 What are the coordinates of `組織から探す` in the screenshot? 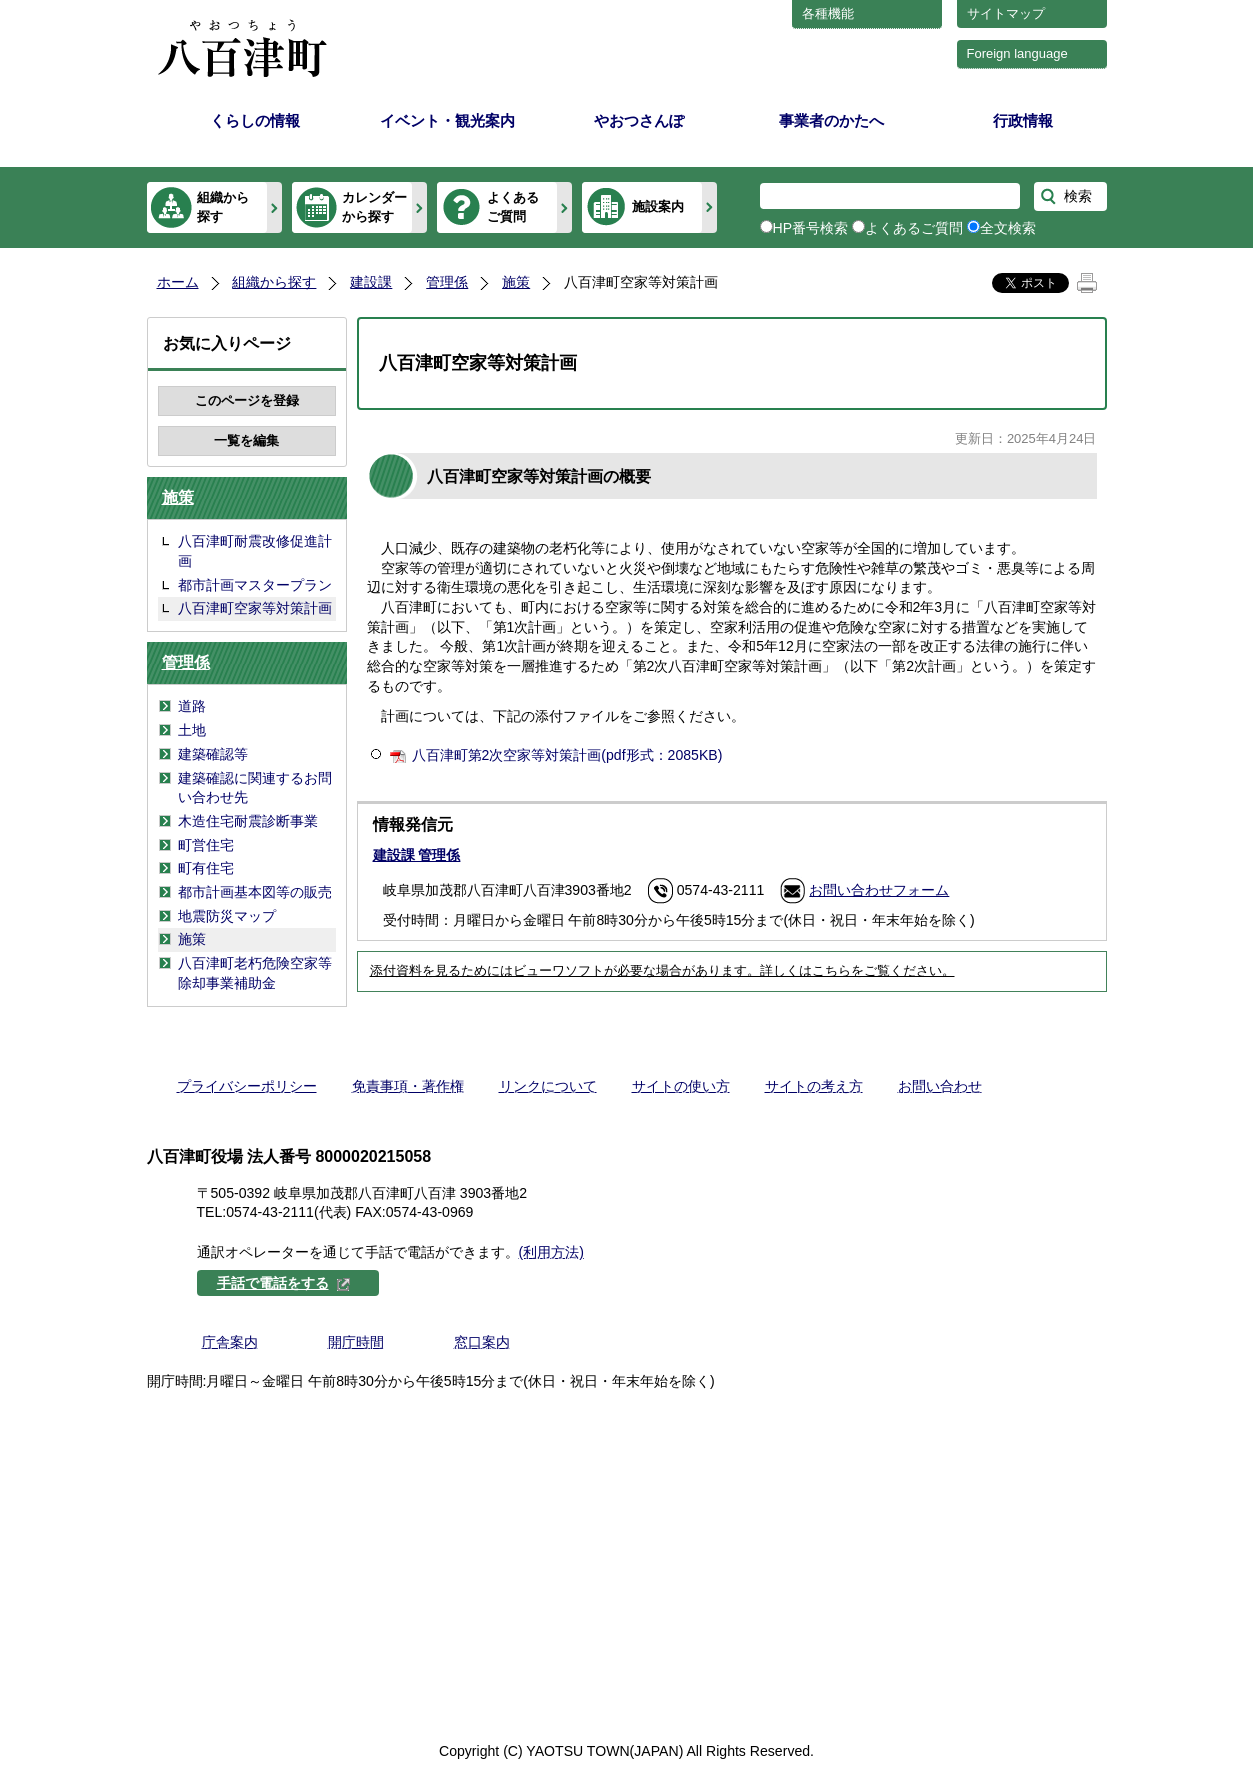 It's located at (223, 206).